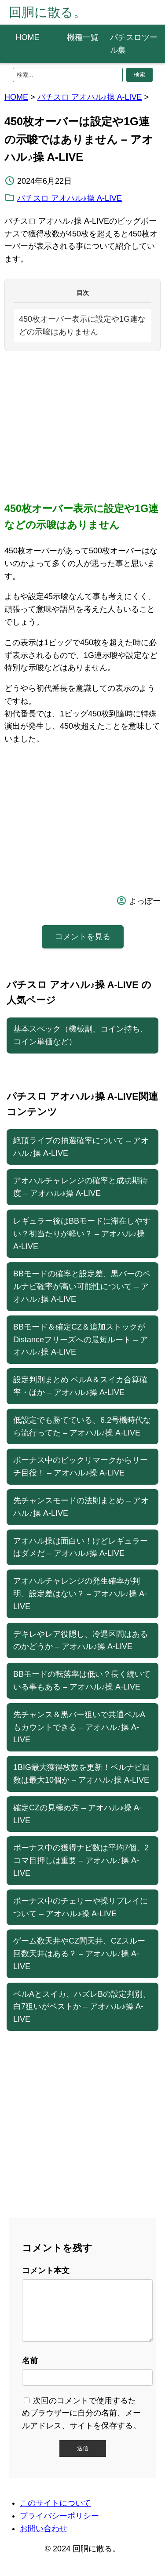 Image resolution: width=165 pixels, height=2576 pixels. I want to click on 絶頂ライブの抽選確率について – アオハル♪操 A-LIVE, so click(81, 1147).